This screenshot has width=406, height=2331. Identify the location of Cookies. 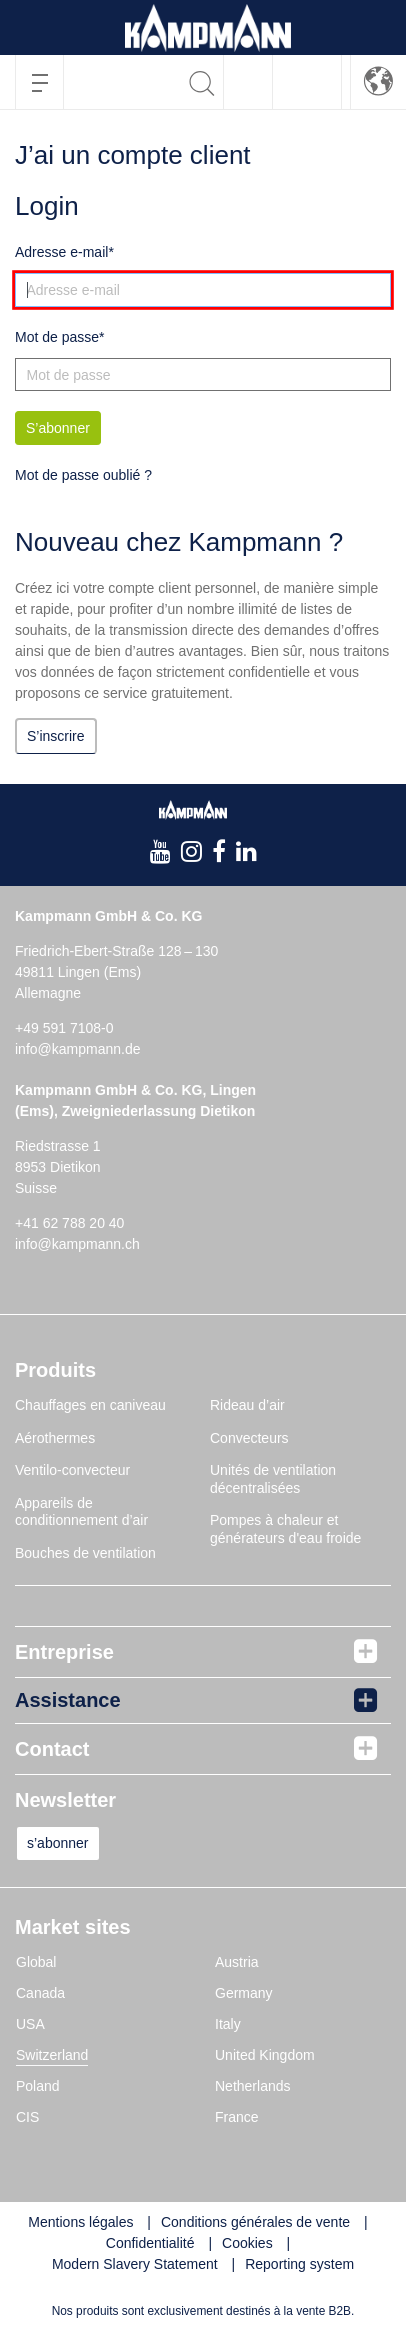
(247, 2243).